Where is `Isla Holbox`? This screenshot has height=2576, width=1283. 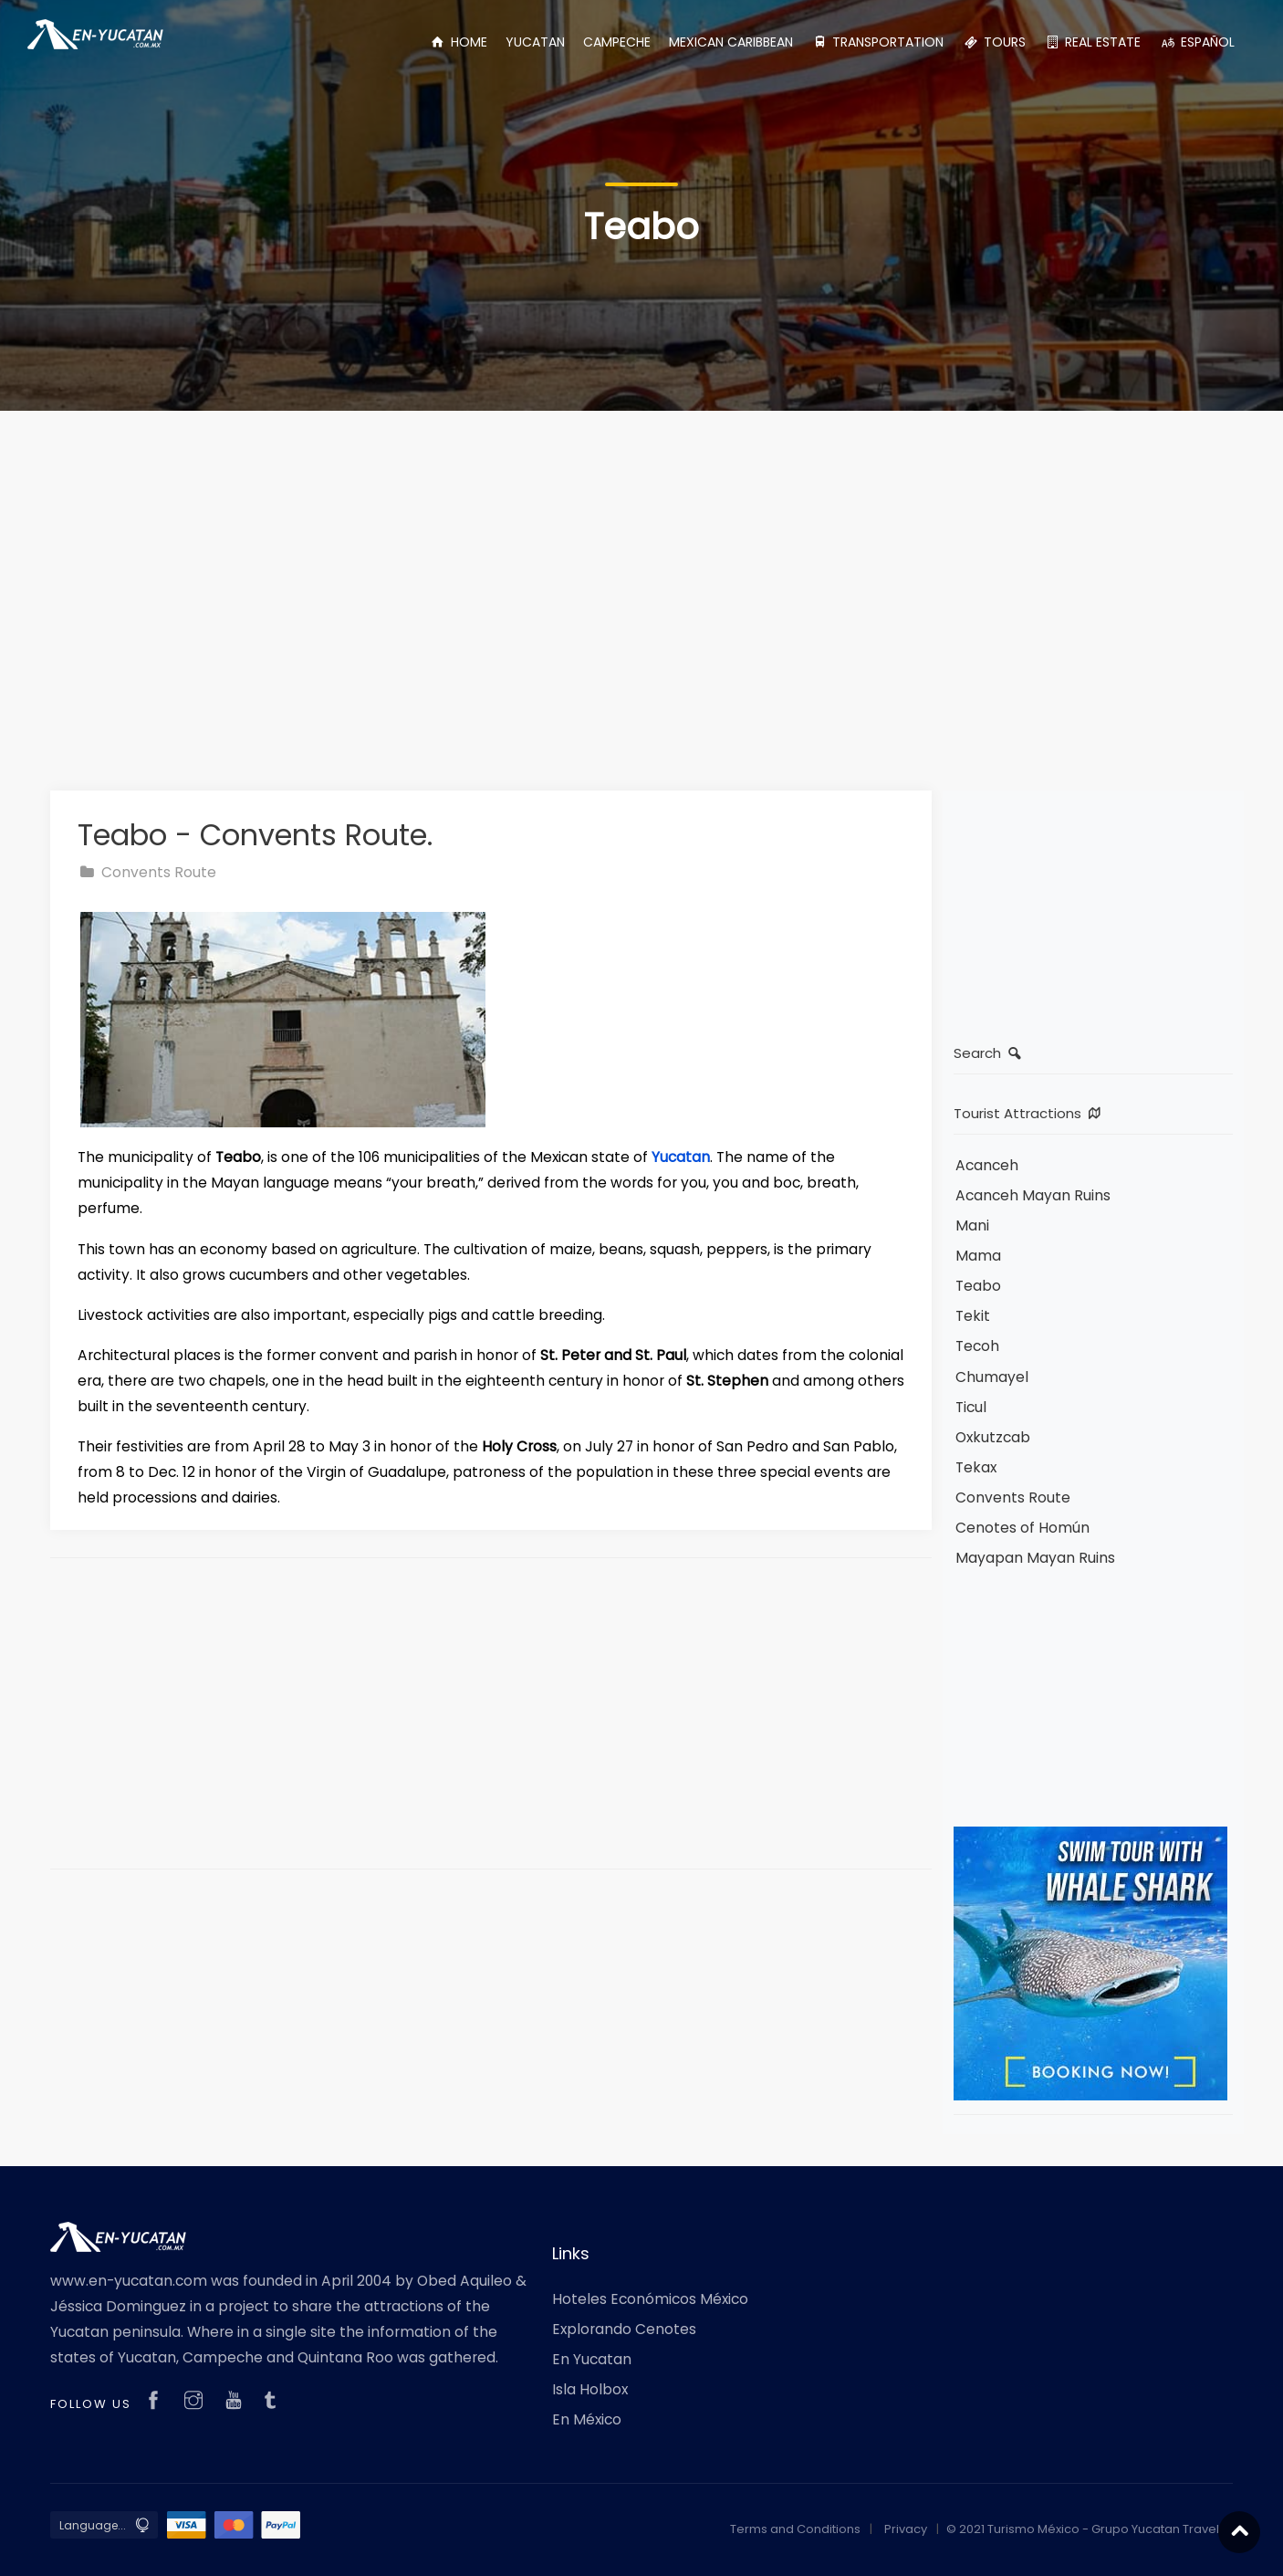
Isla Holbox is located at coordinates (590, 2389).